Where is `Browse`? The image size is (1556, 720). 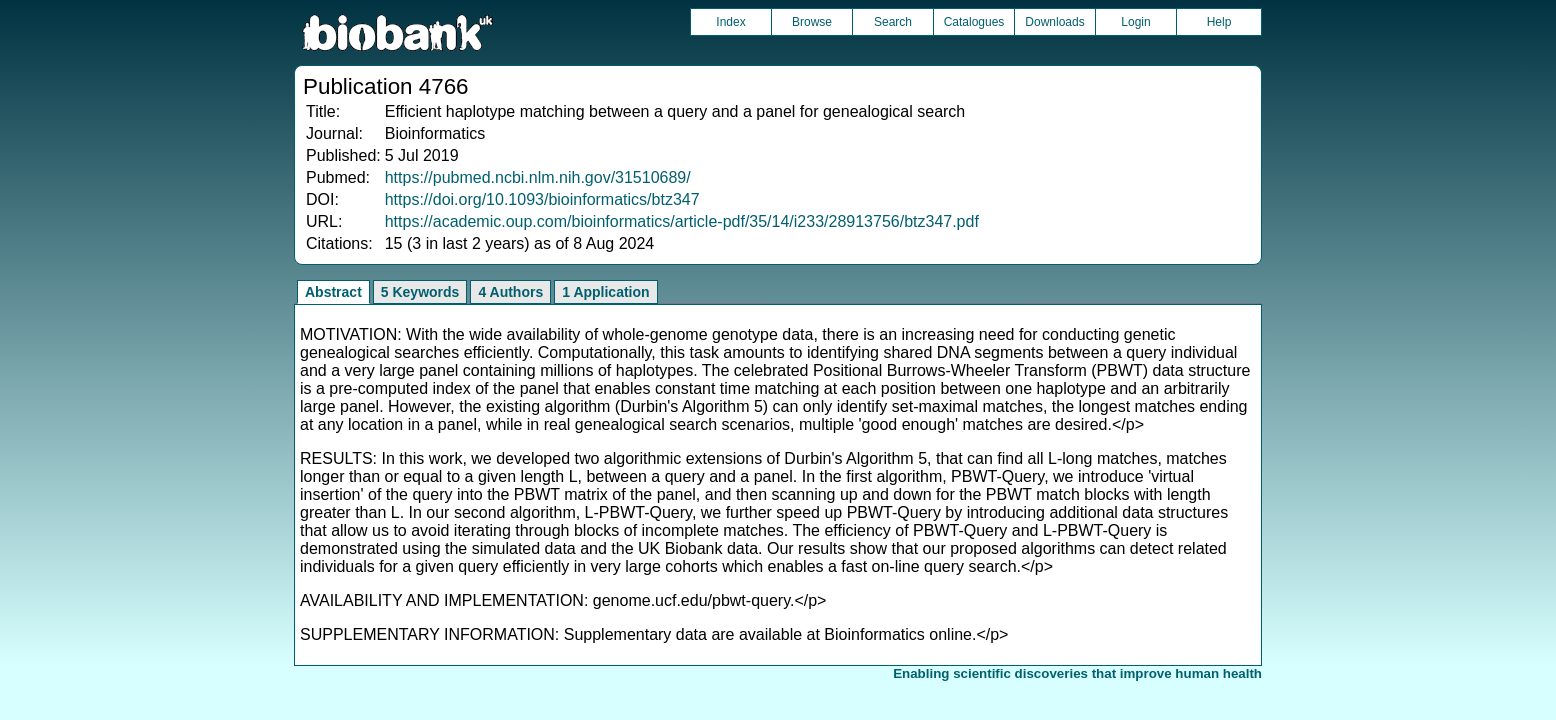
Browse is located at coordinates (812, 22).